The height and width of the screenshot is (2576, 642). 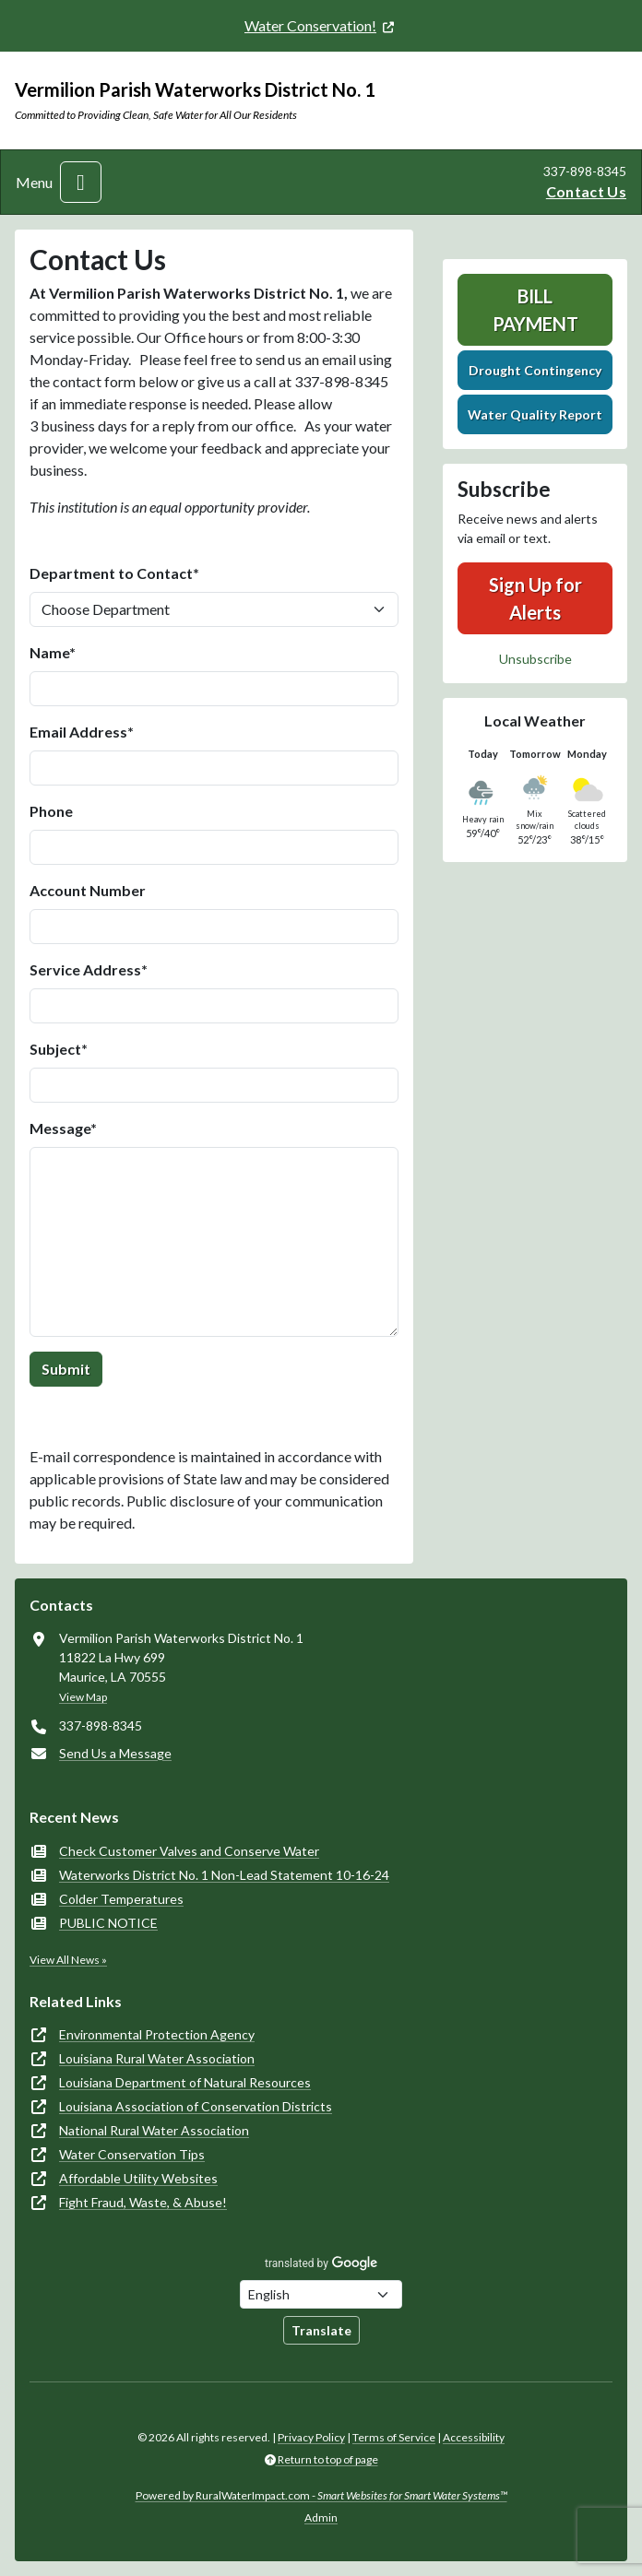 What do you see at coordinates (157, 2058) in the screenshot?
I see `Louisiana Rural Water Association [(opens in new window)]` at bounding box center [157, 2058].